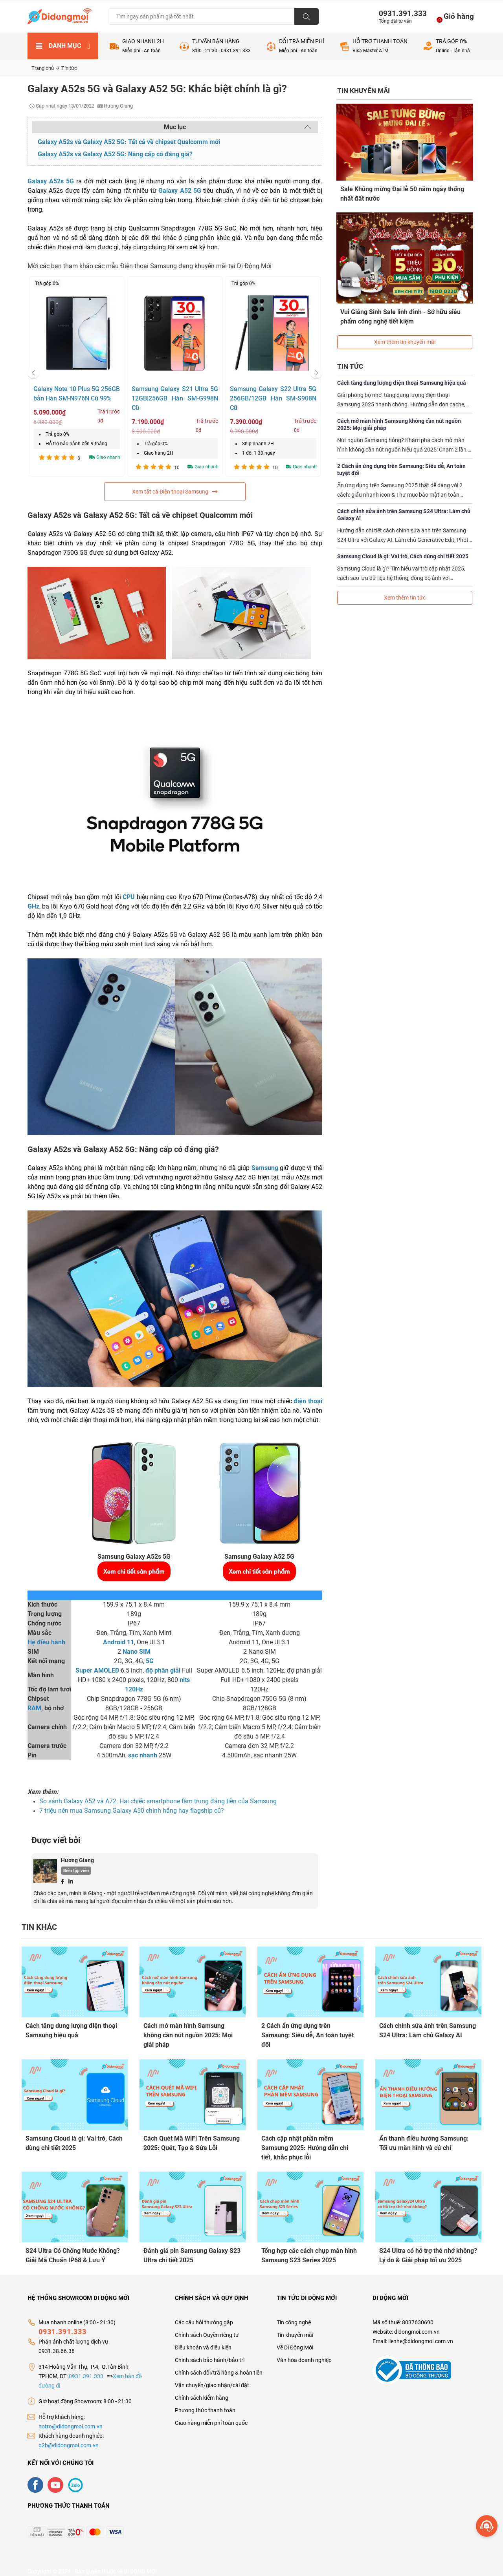 This screenshot has height=2576, width=503. Describe the element at coordinates (403, 502) in the screenshot. I see `Cách chỉnh sửa ảnh trên Samsung S24 Ultra: Làm chủ Galaxy AI` at that location.